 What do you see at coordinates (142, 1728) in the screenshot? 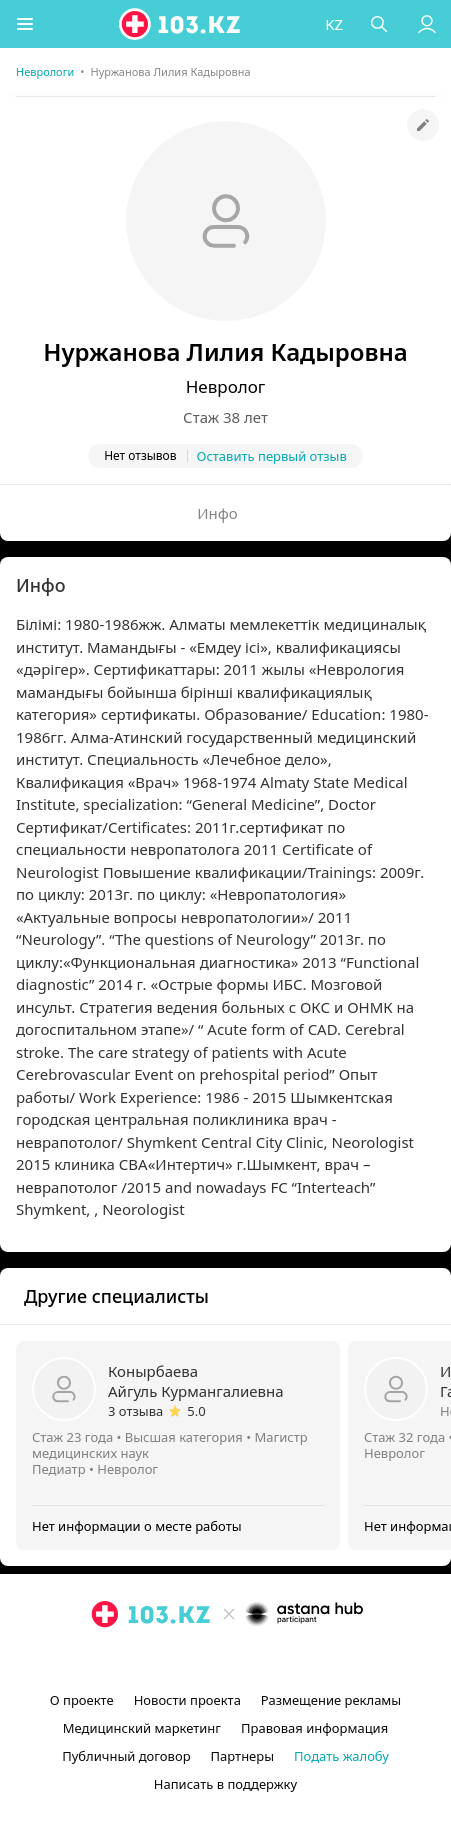
I see `Медицинский маркетинг` at bounding box center [142, 1728].